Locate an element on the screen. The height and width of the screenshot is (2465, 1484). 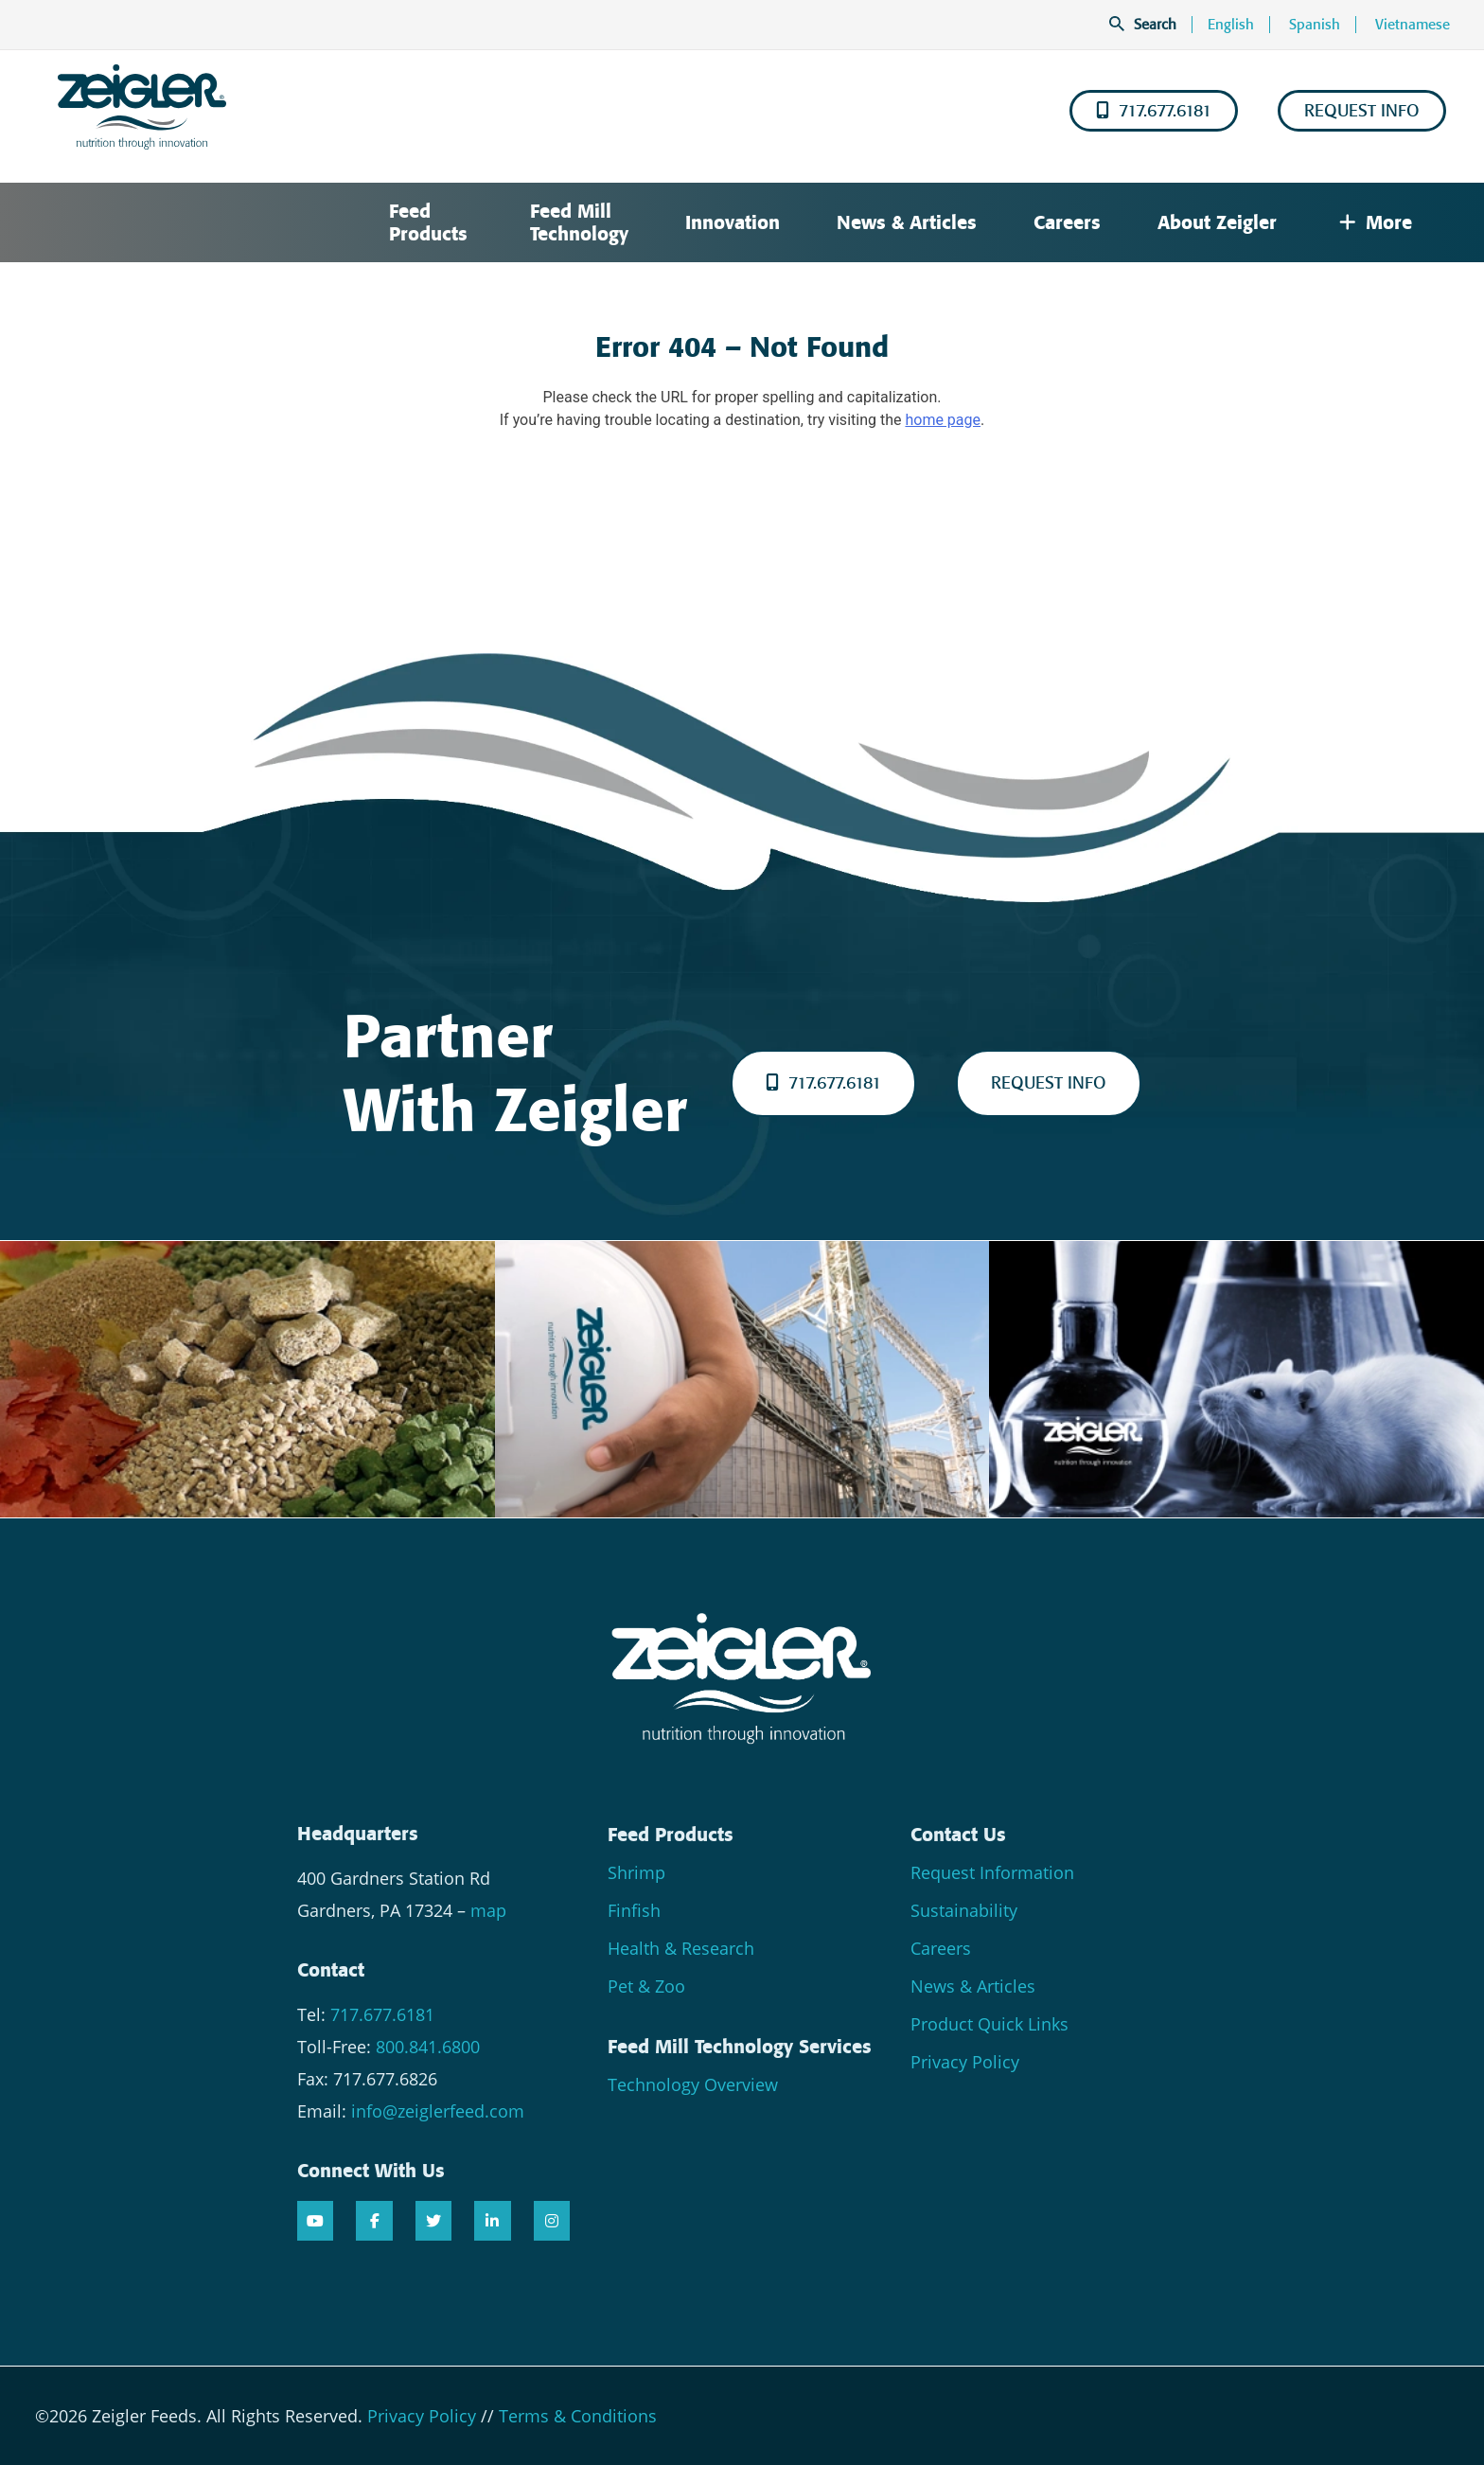
info@zeiglerfeed.com is located at coordinates (437, 2111).